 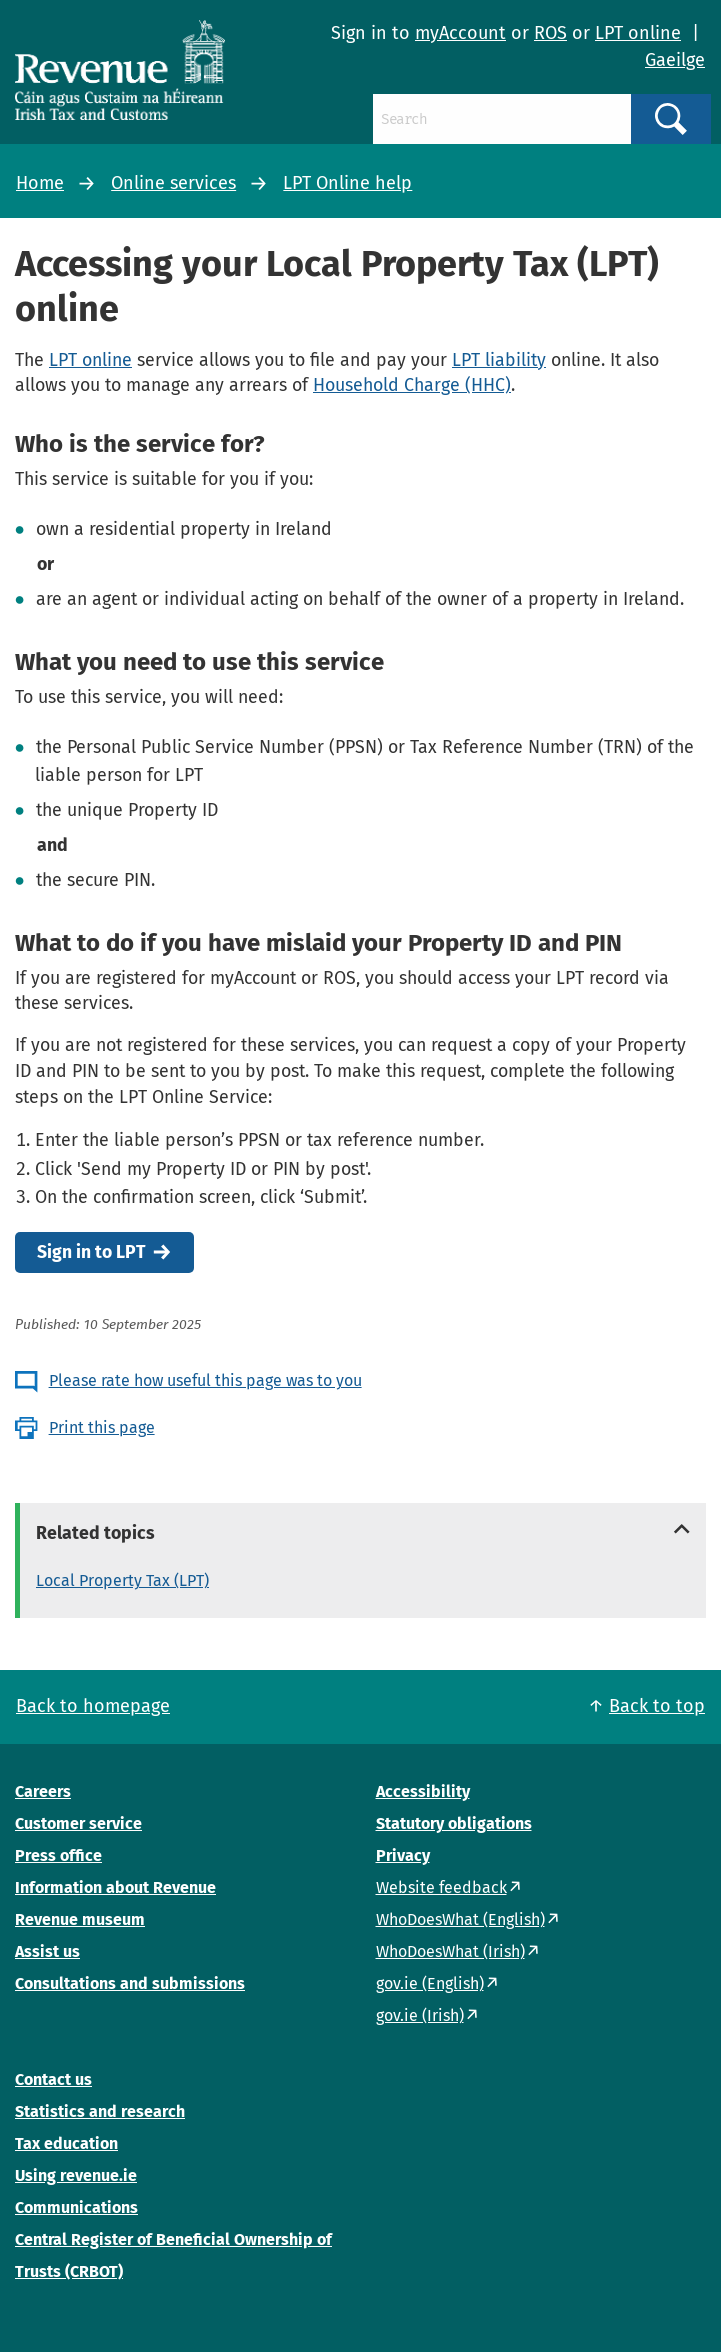 I want to click on Press office, so click(x=58, y=1855).